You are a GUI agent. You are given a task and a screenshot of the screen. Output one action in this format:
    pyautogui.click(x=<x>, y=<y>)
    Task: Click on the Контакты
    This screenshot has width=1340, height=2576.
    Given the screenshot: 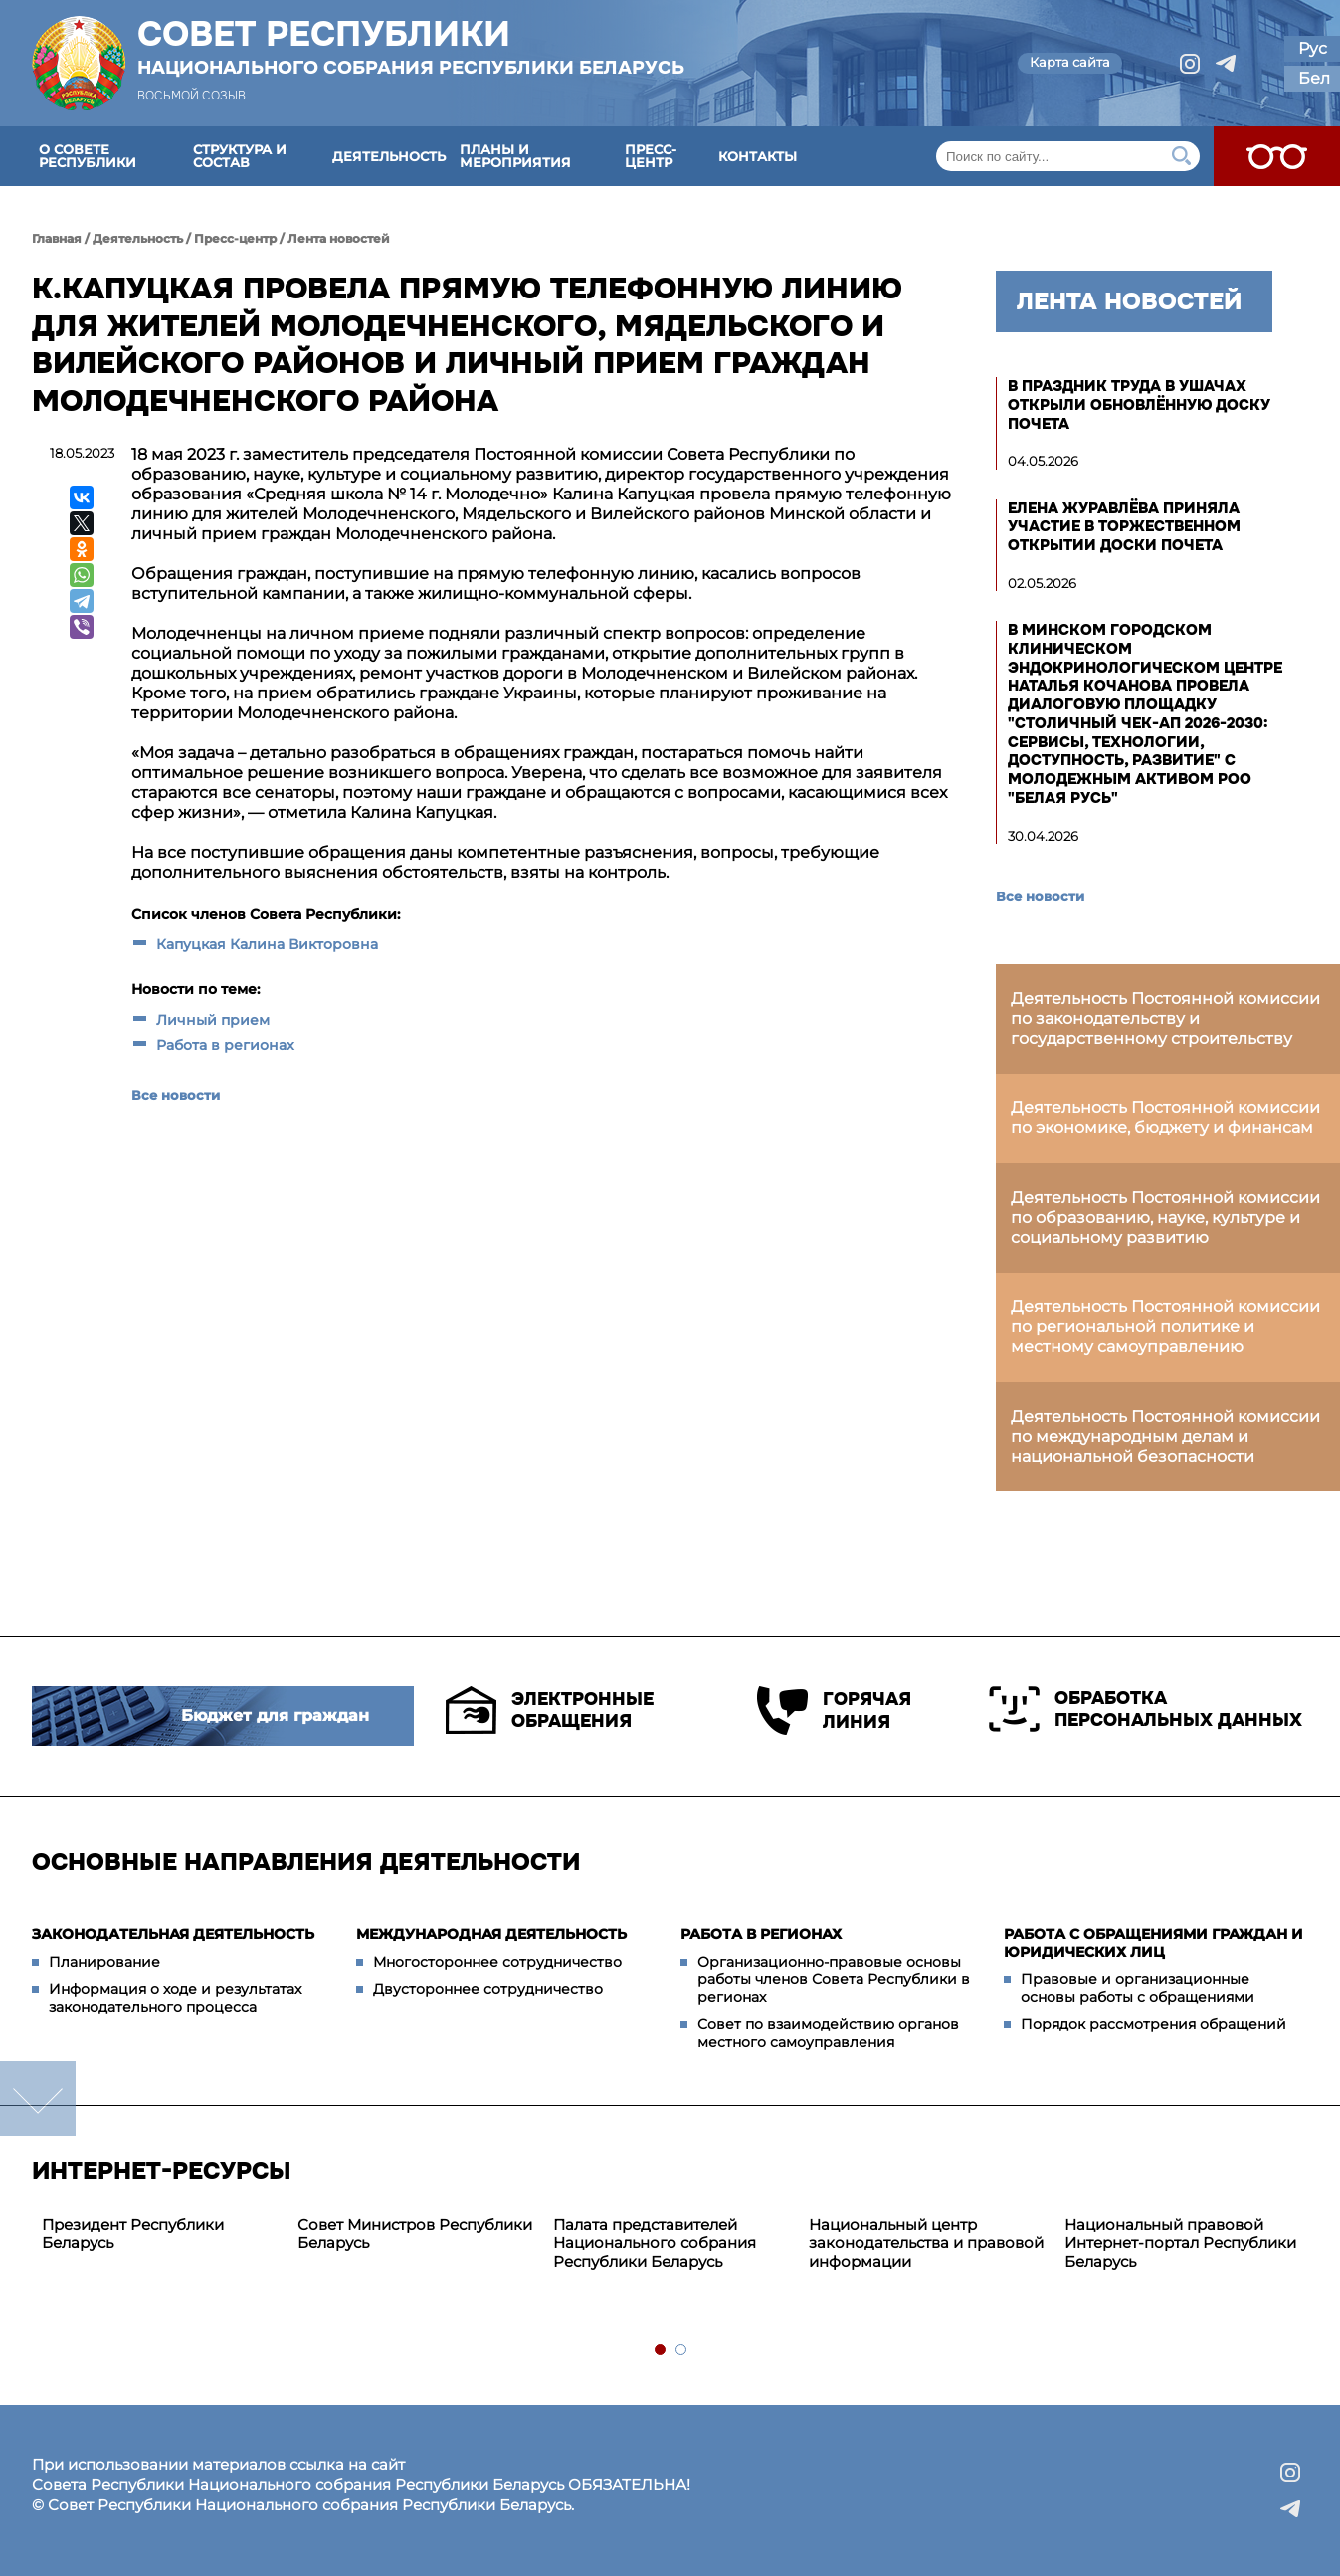 What is the action you would take?
    pyautogui.click(x=757, y=156)
    